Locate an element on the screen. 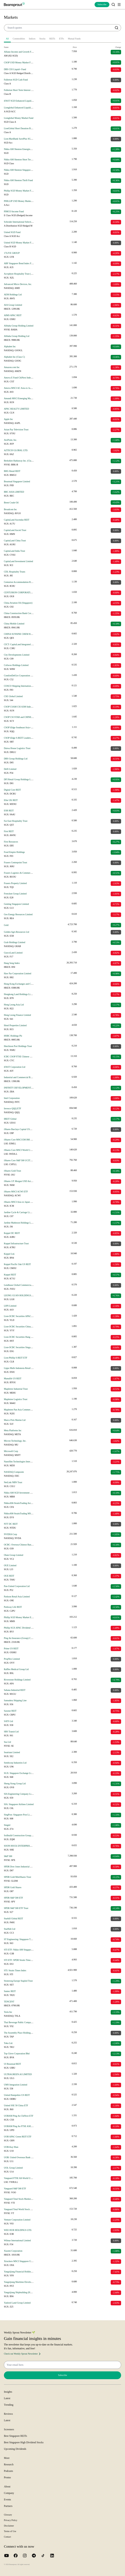  CSOP CSI STAR and CHINEXT 50 Index ETF is located at coordinates (26, 717).